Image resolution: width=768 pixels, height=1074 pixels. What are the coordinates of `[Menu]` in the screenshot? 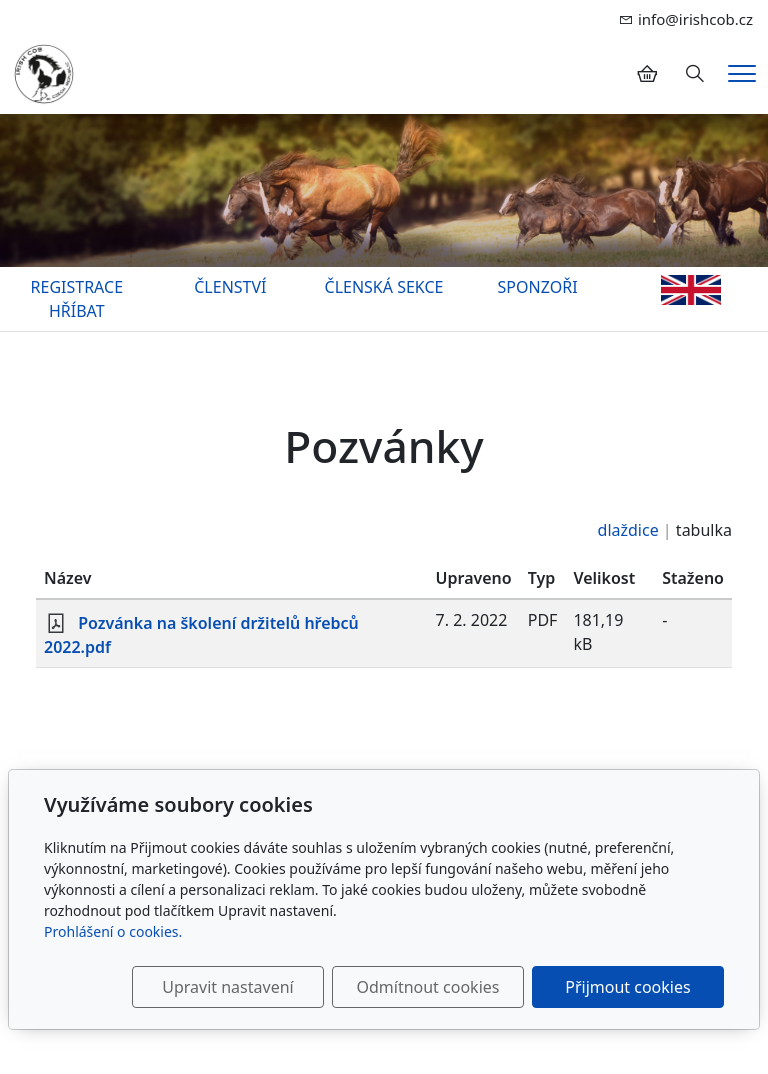 It's located at (742, 73).